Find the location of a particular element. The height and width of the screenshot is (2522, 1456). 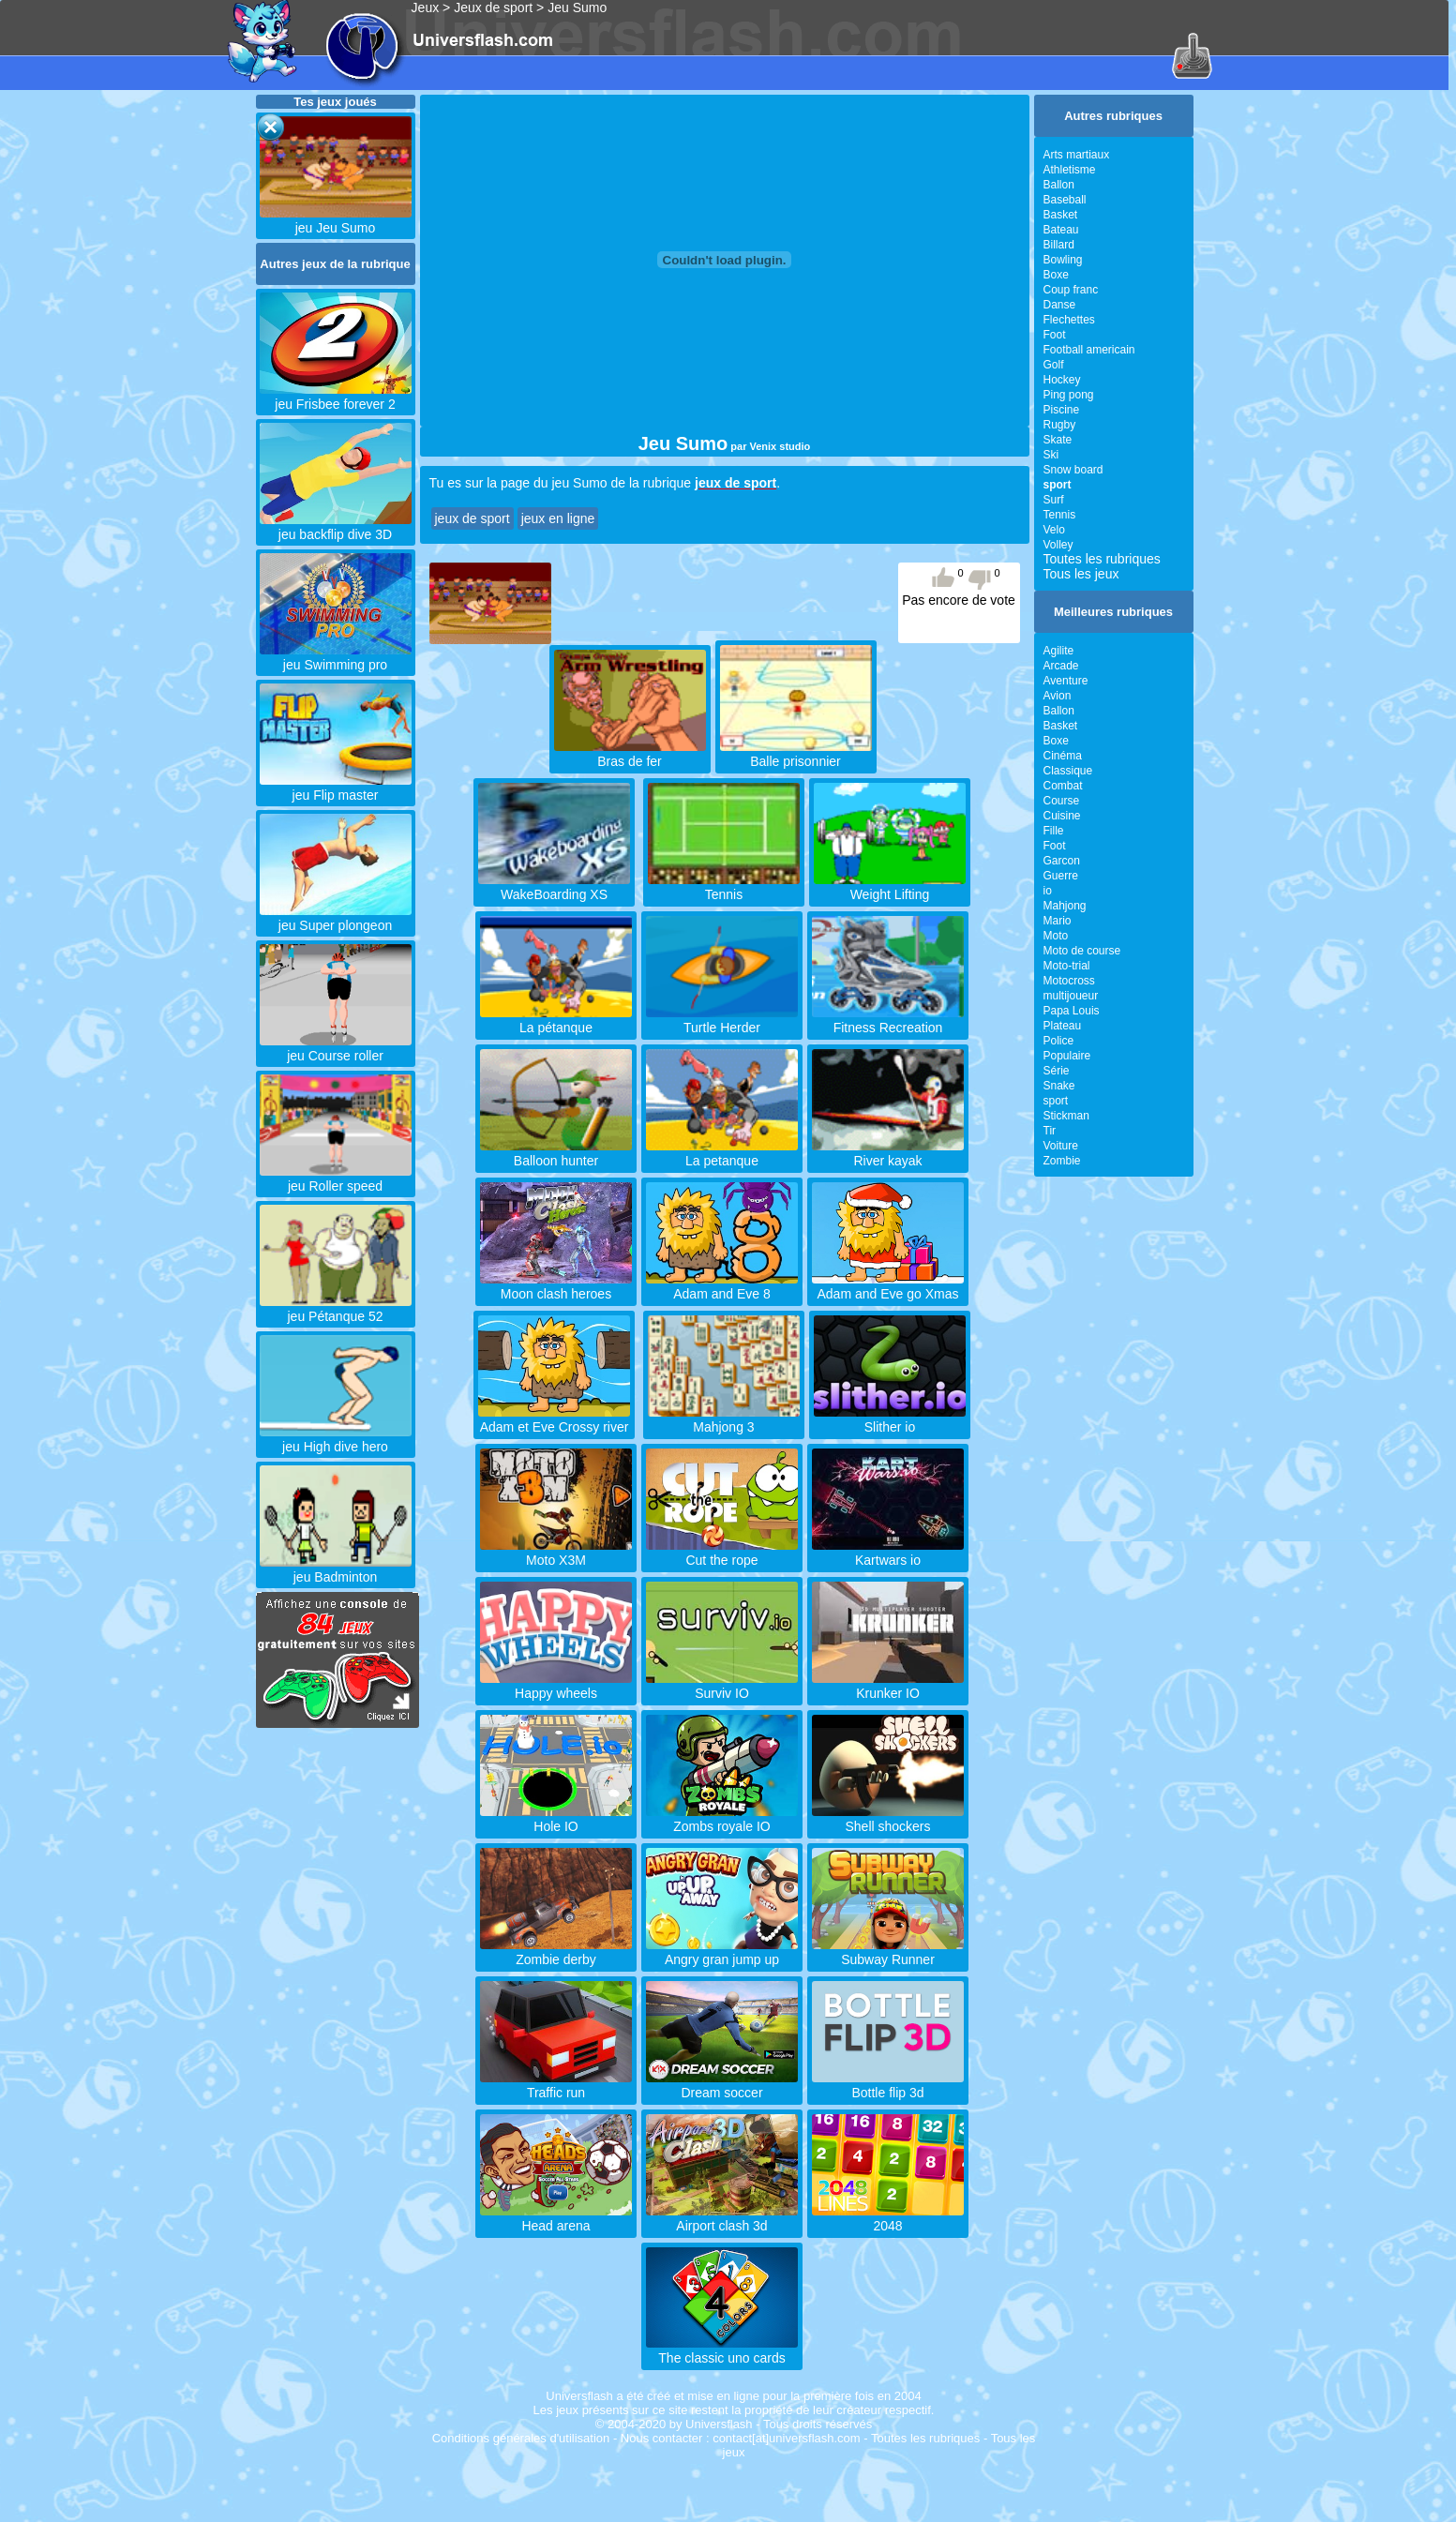

Tous les jeux is located at coordinates (1081, 573).